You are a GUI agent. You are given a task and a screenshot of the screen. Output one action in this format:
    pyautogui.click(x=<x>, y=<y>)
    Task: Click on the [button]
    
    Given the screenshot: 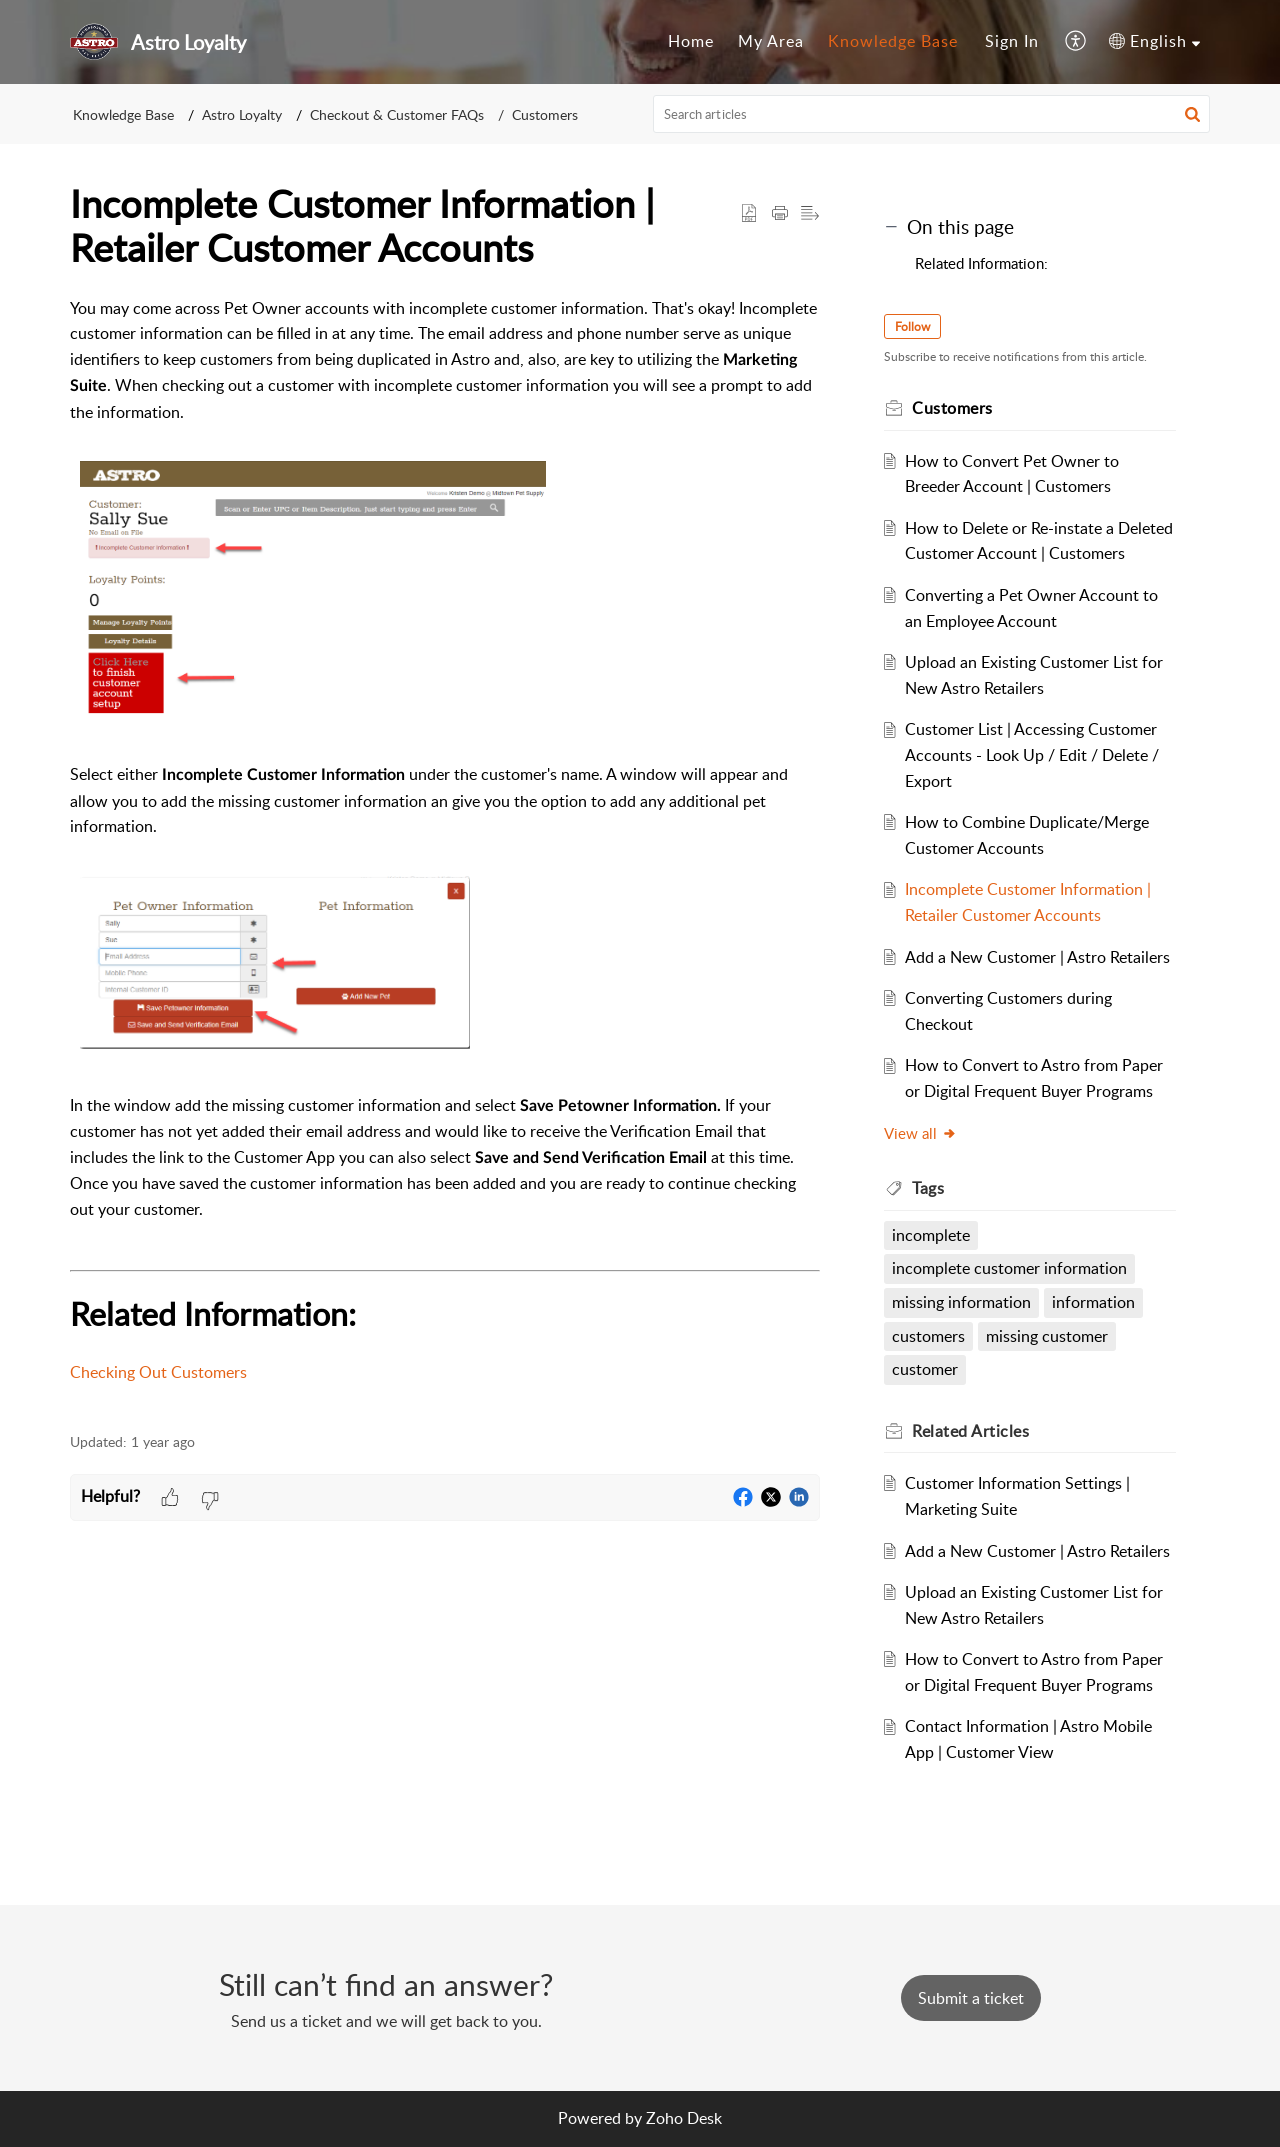 What is the action you would take?
    pyautogui.click(x=1192, y=114)
    